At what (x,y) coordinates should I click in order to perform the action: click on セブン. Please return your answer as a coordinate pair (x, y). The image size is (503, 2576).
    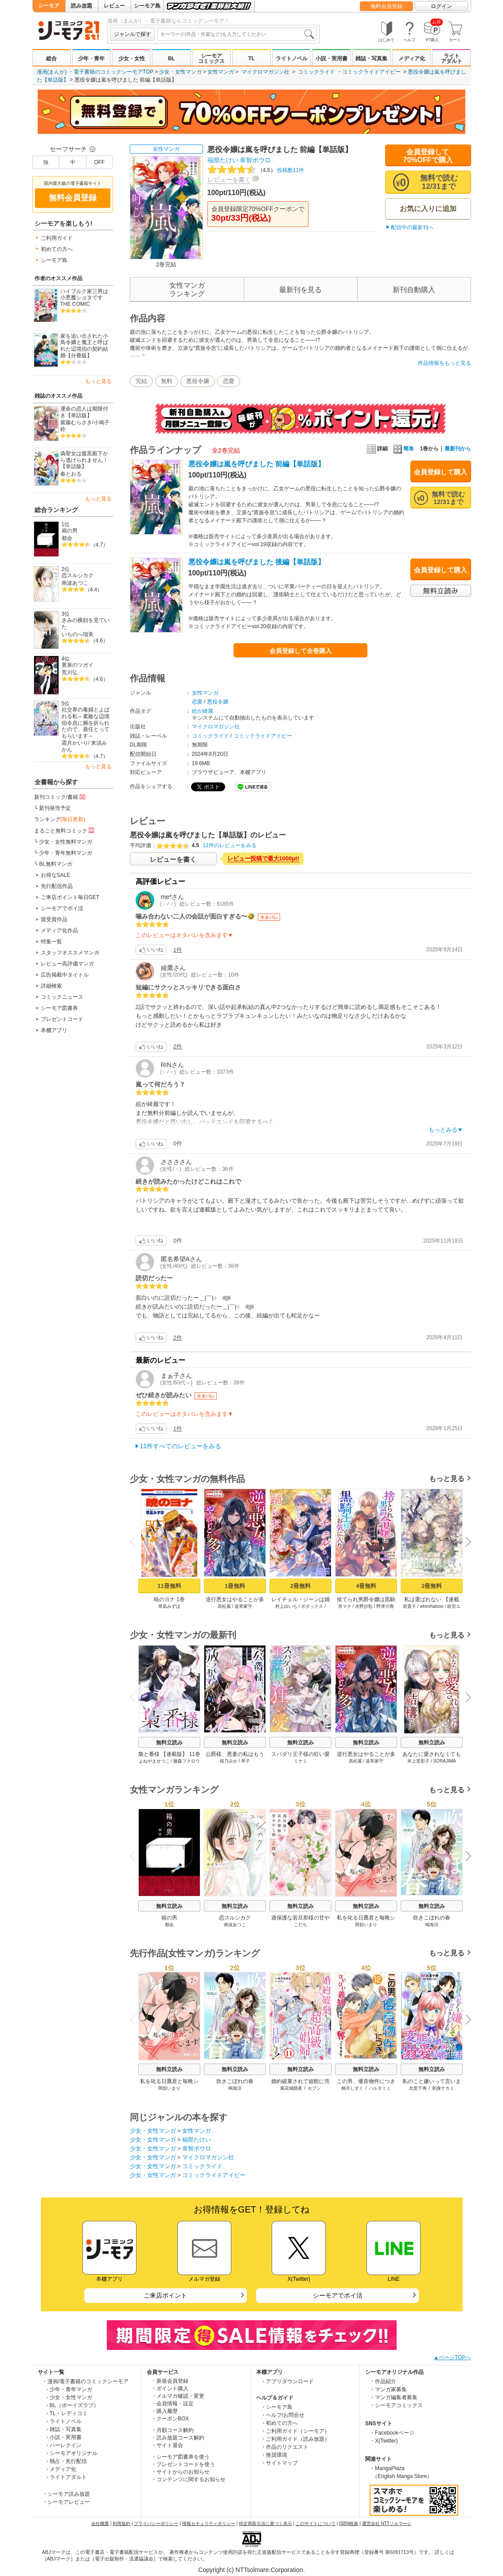
    Looking at the image, I should click on (314, 2088).